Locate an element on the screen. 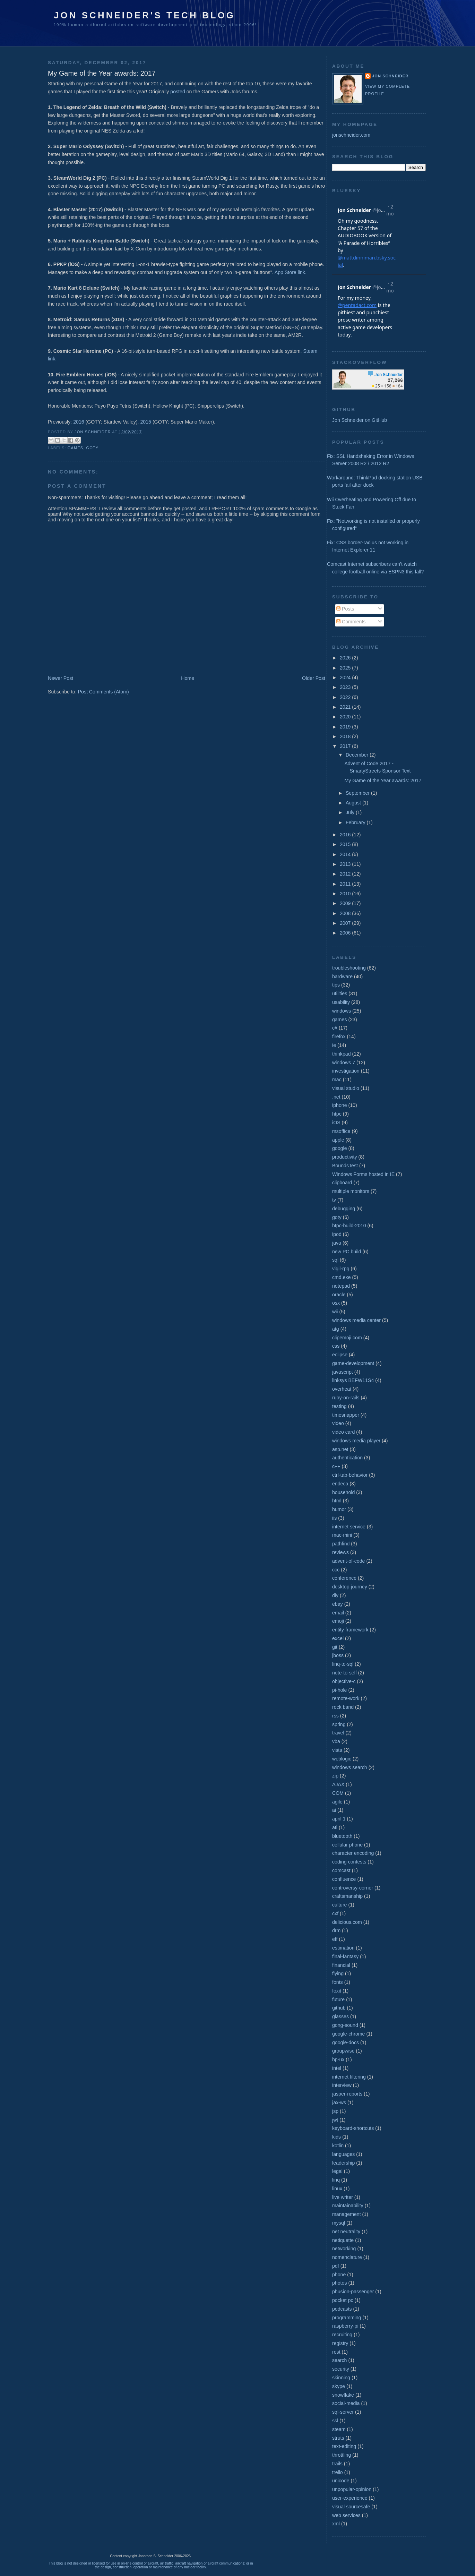 The width and height of the screenshot is (475, 2576). jwt is located at coordinates (335, 2120).